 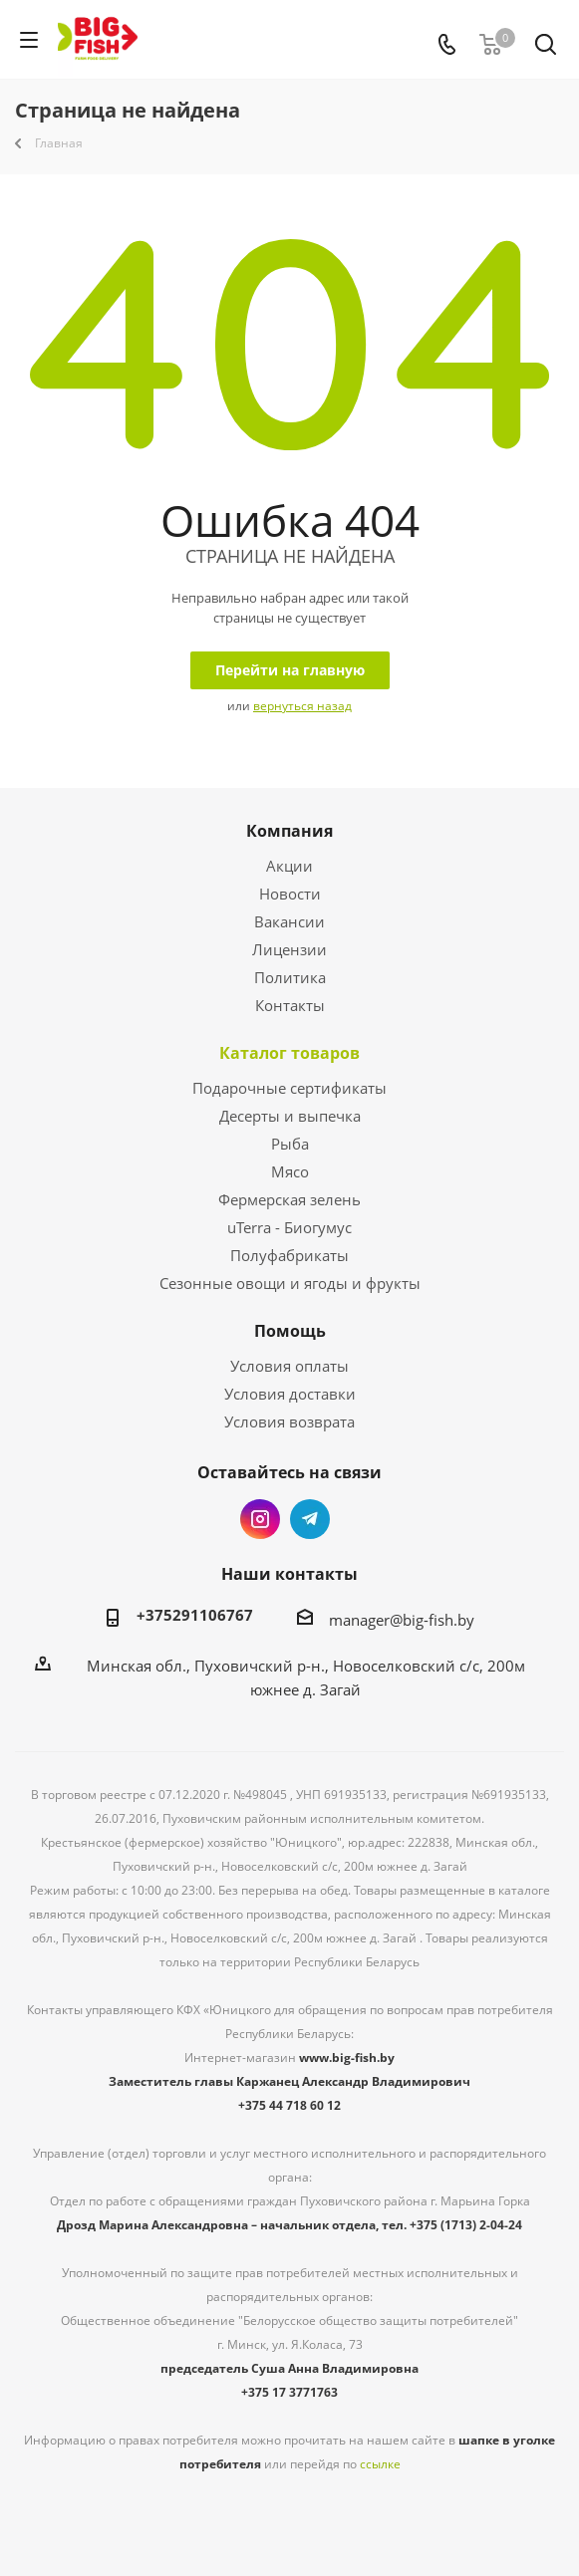 What do you see at coordinates (290, 1283) in the screenshot?
I see `Сезонные овощи и ягоды и фрукты` at bounding box center [290, 1283].